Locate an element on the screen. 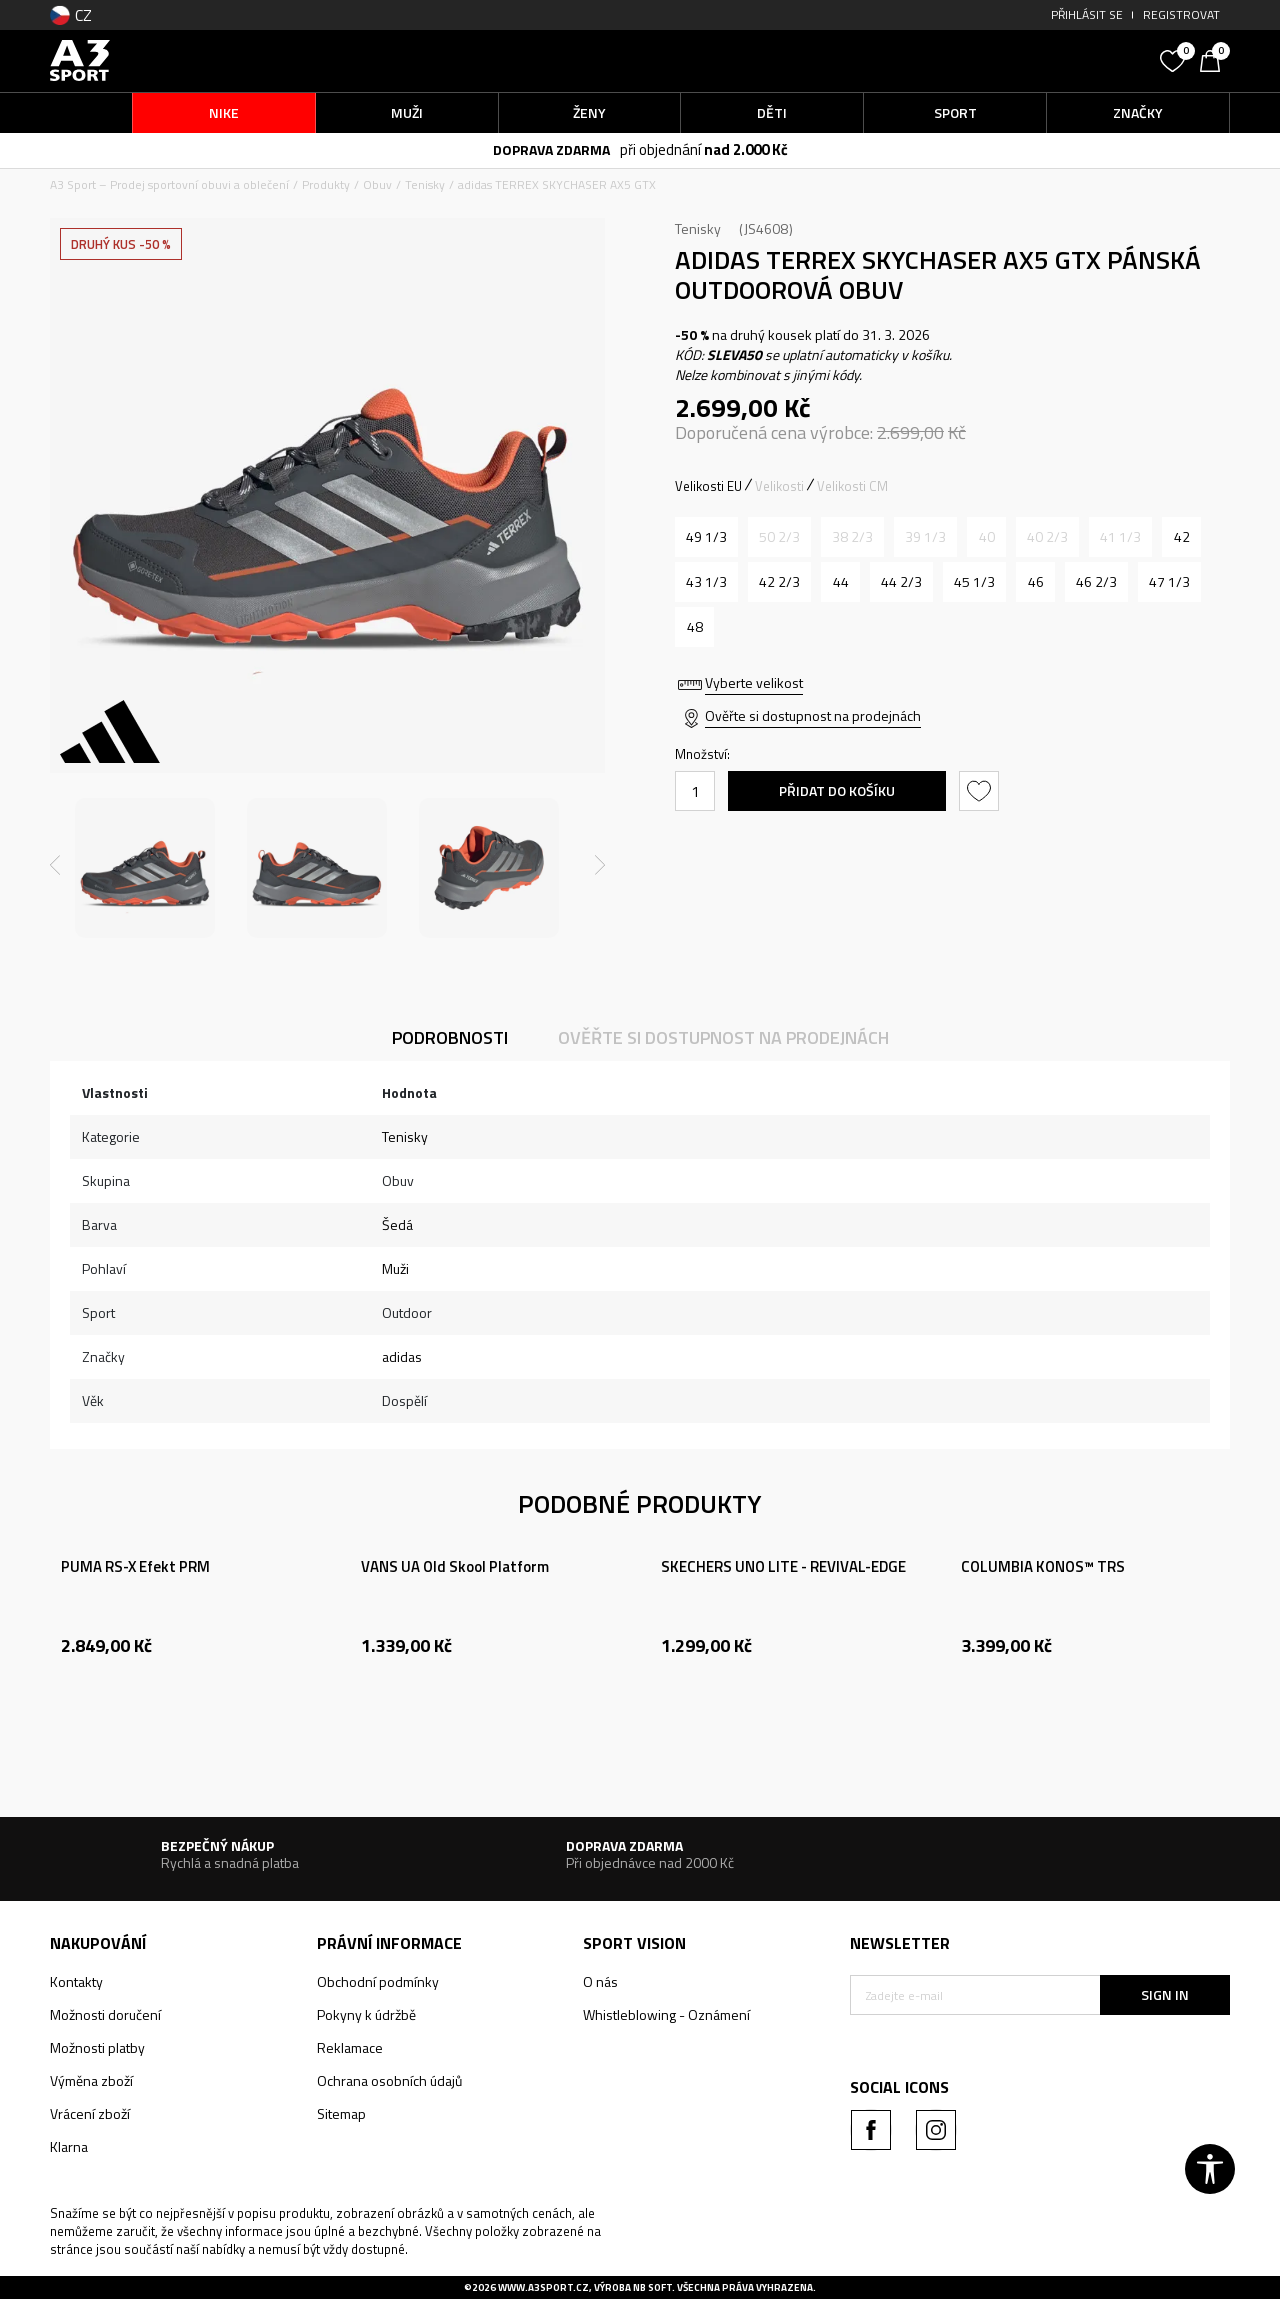  PUMA RS-X Efekt PRM is located at coordinates (135, 1567).